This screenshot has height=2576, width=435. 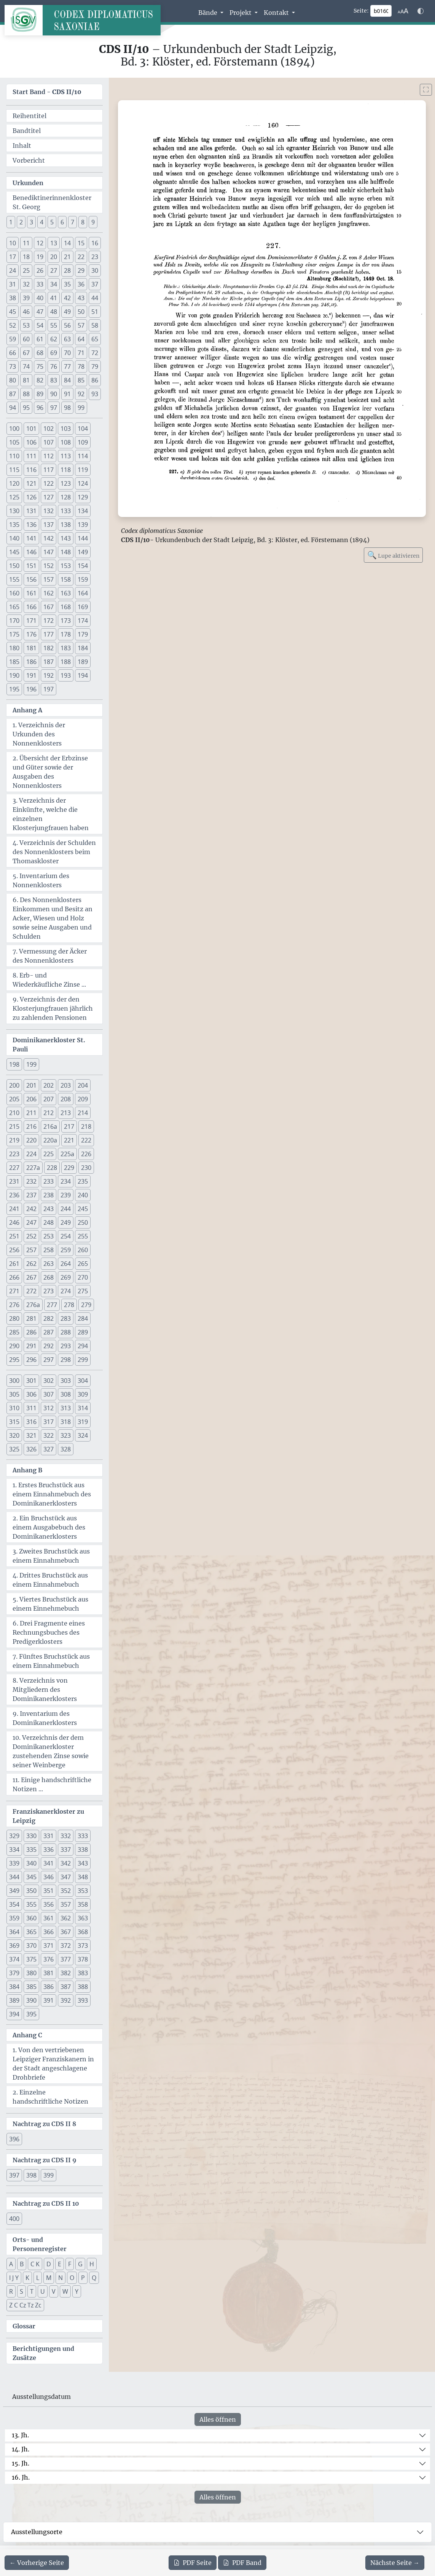 What do you see at coordinates (66, 524) in the screenshot?
I see `138 [button]` at bounding box center [66, 524].